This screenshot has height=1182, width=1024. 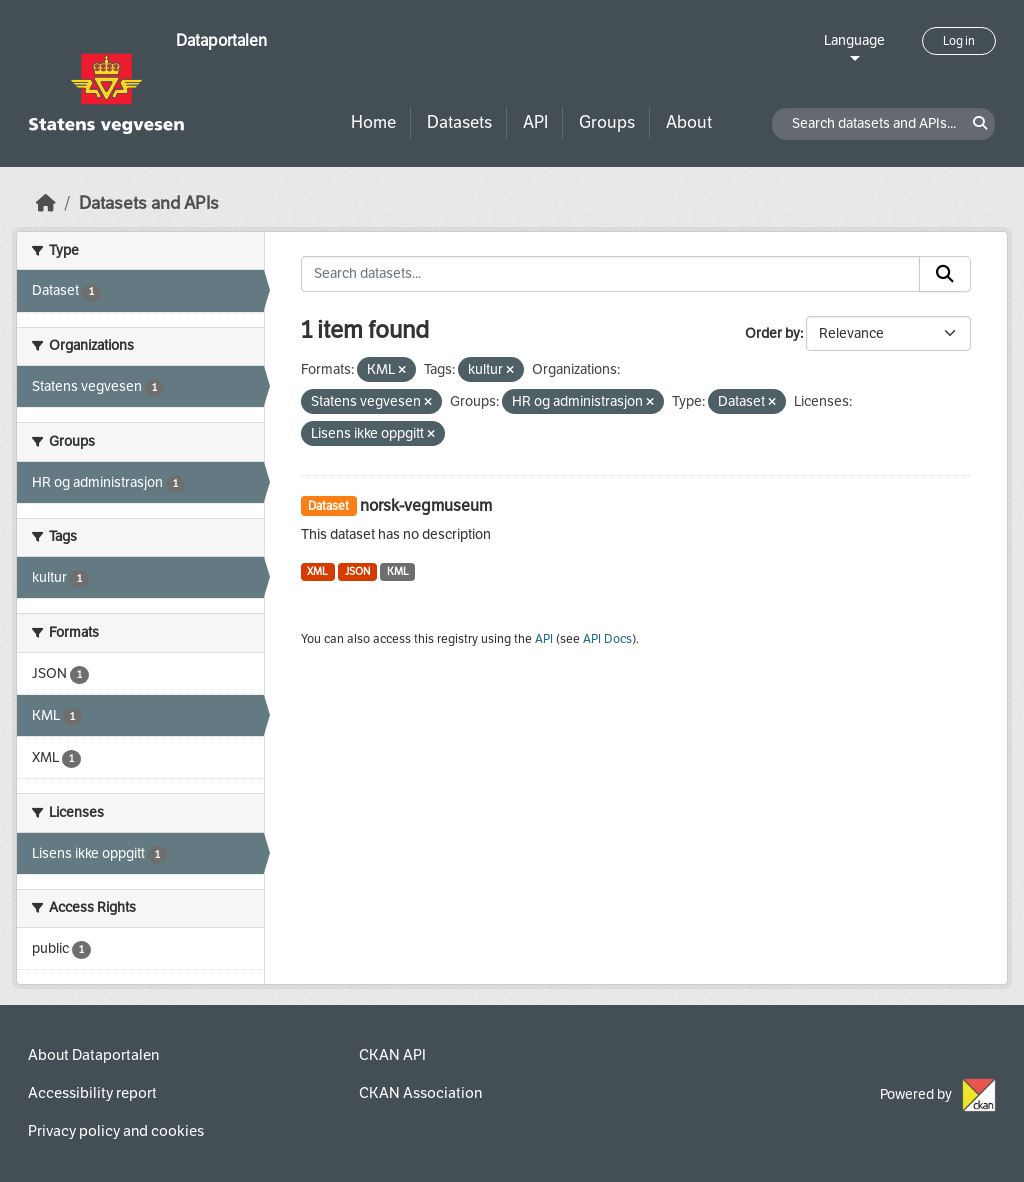 I want to click on API Docs, so click(x=607, y=639).